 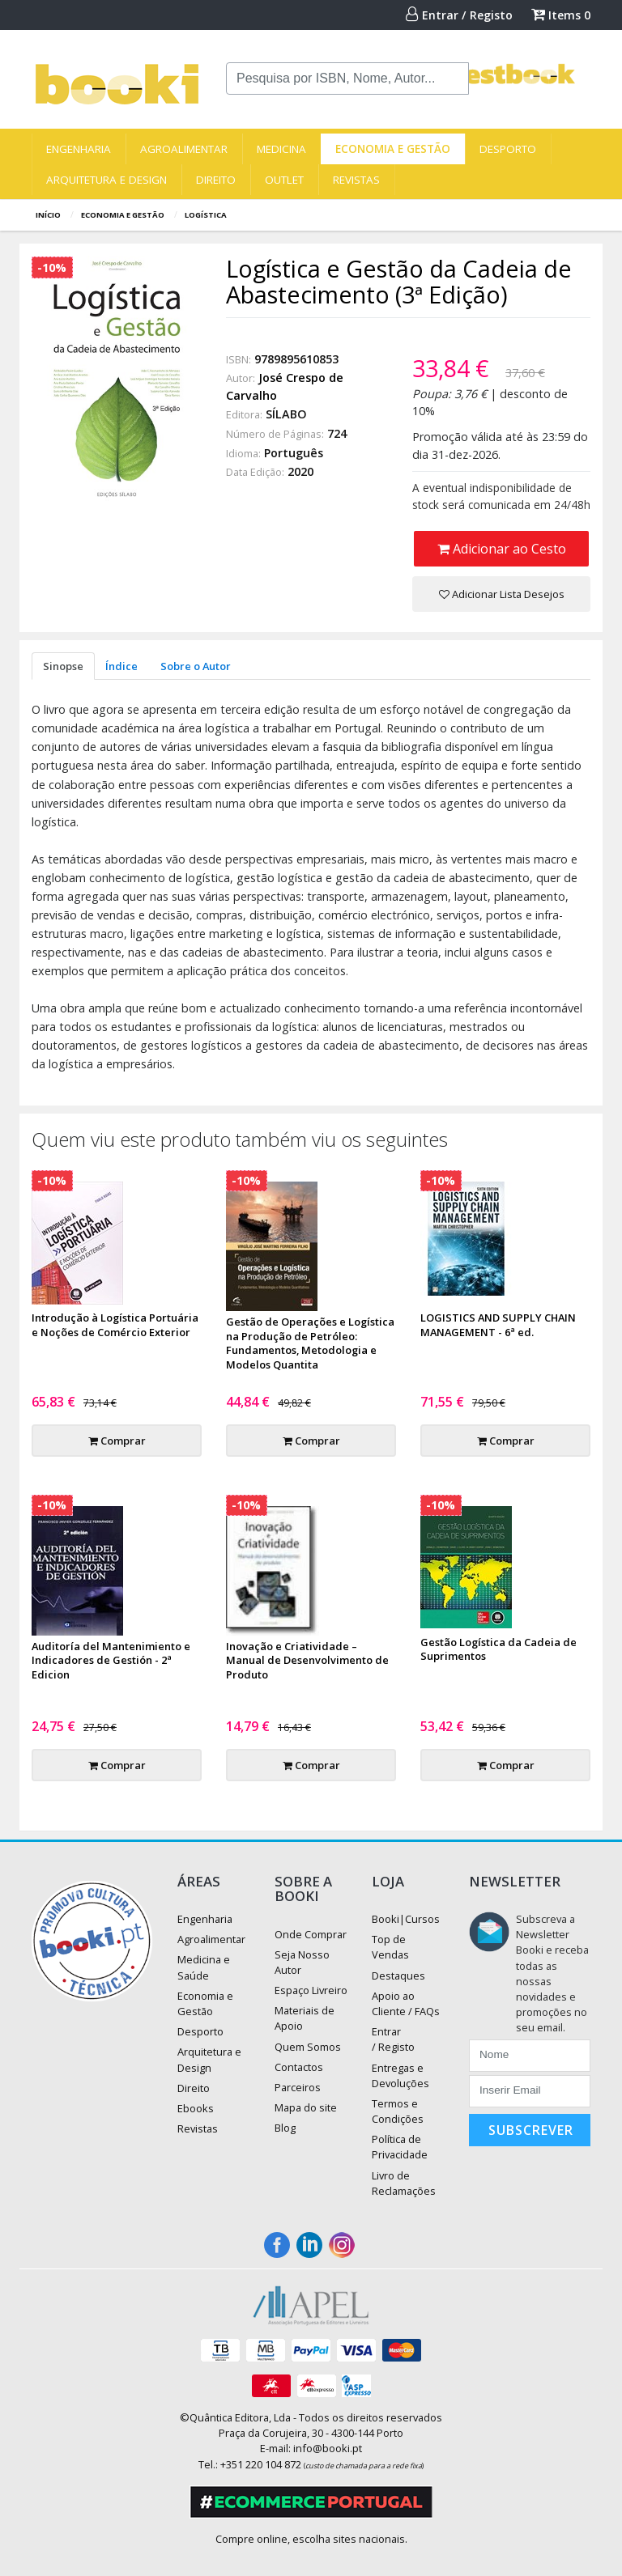 What do you see at coordinates (106, 179) in the screenshot?
I see `Arquitetura e Design` at bounding box center [106, 179].